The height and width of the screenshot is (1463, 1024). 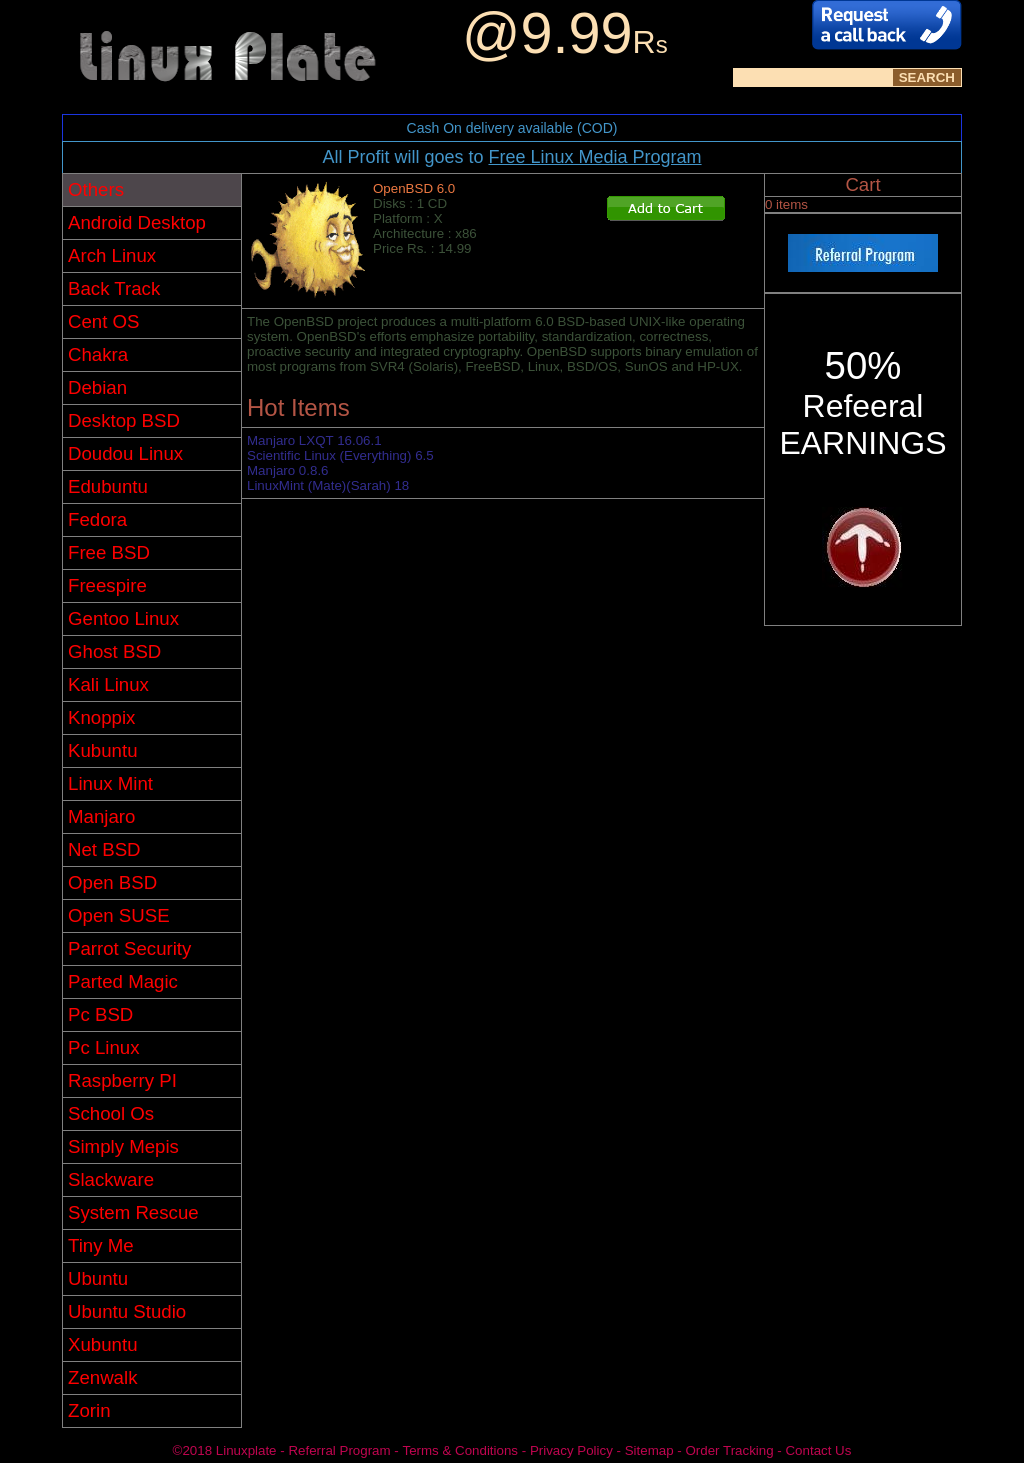 I want to click on Slackware, so click(x=111, y=1179).